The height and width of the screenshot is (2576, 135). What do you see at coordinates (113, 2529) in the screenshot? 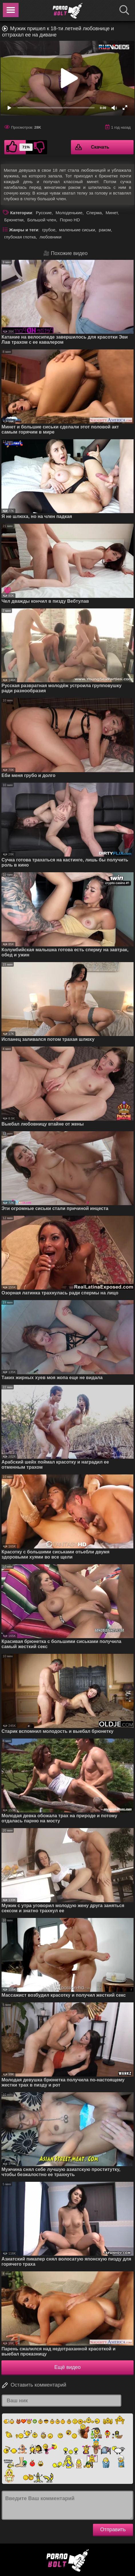
I see `Отправить` at bounding box center [113, 2529].